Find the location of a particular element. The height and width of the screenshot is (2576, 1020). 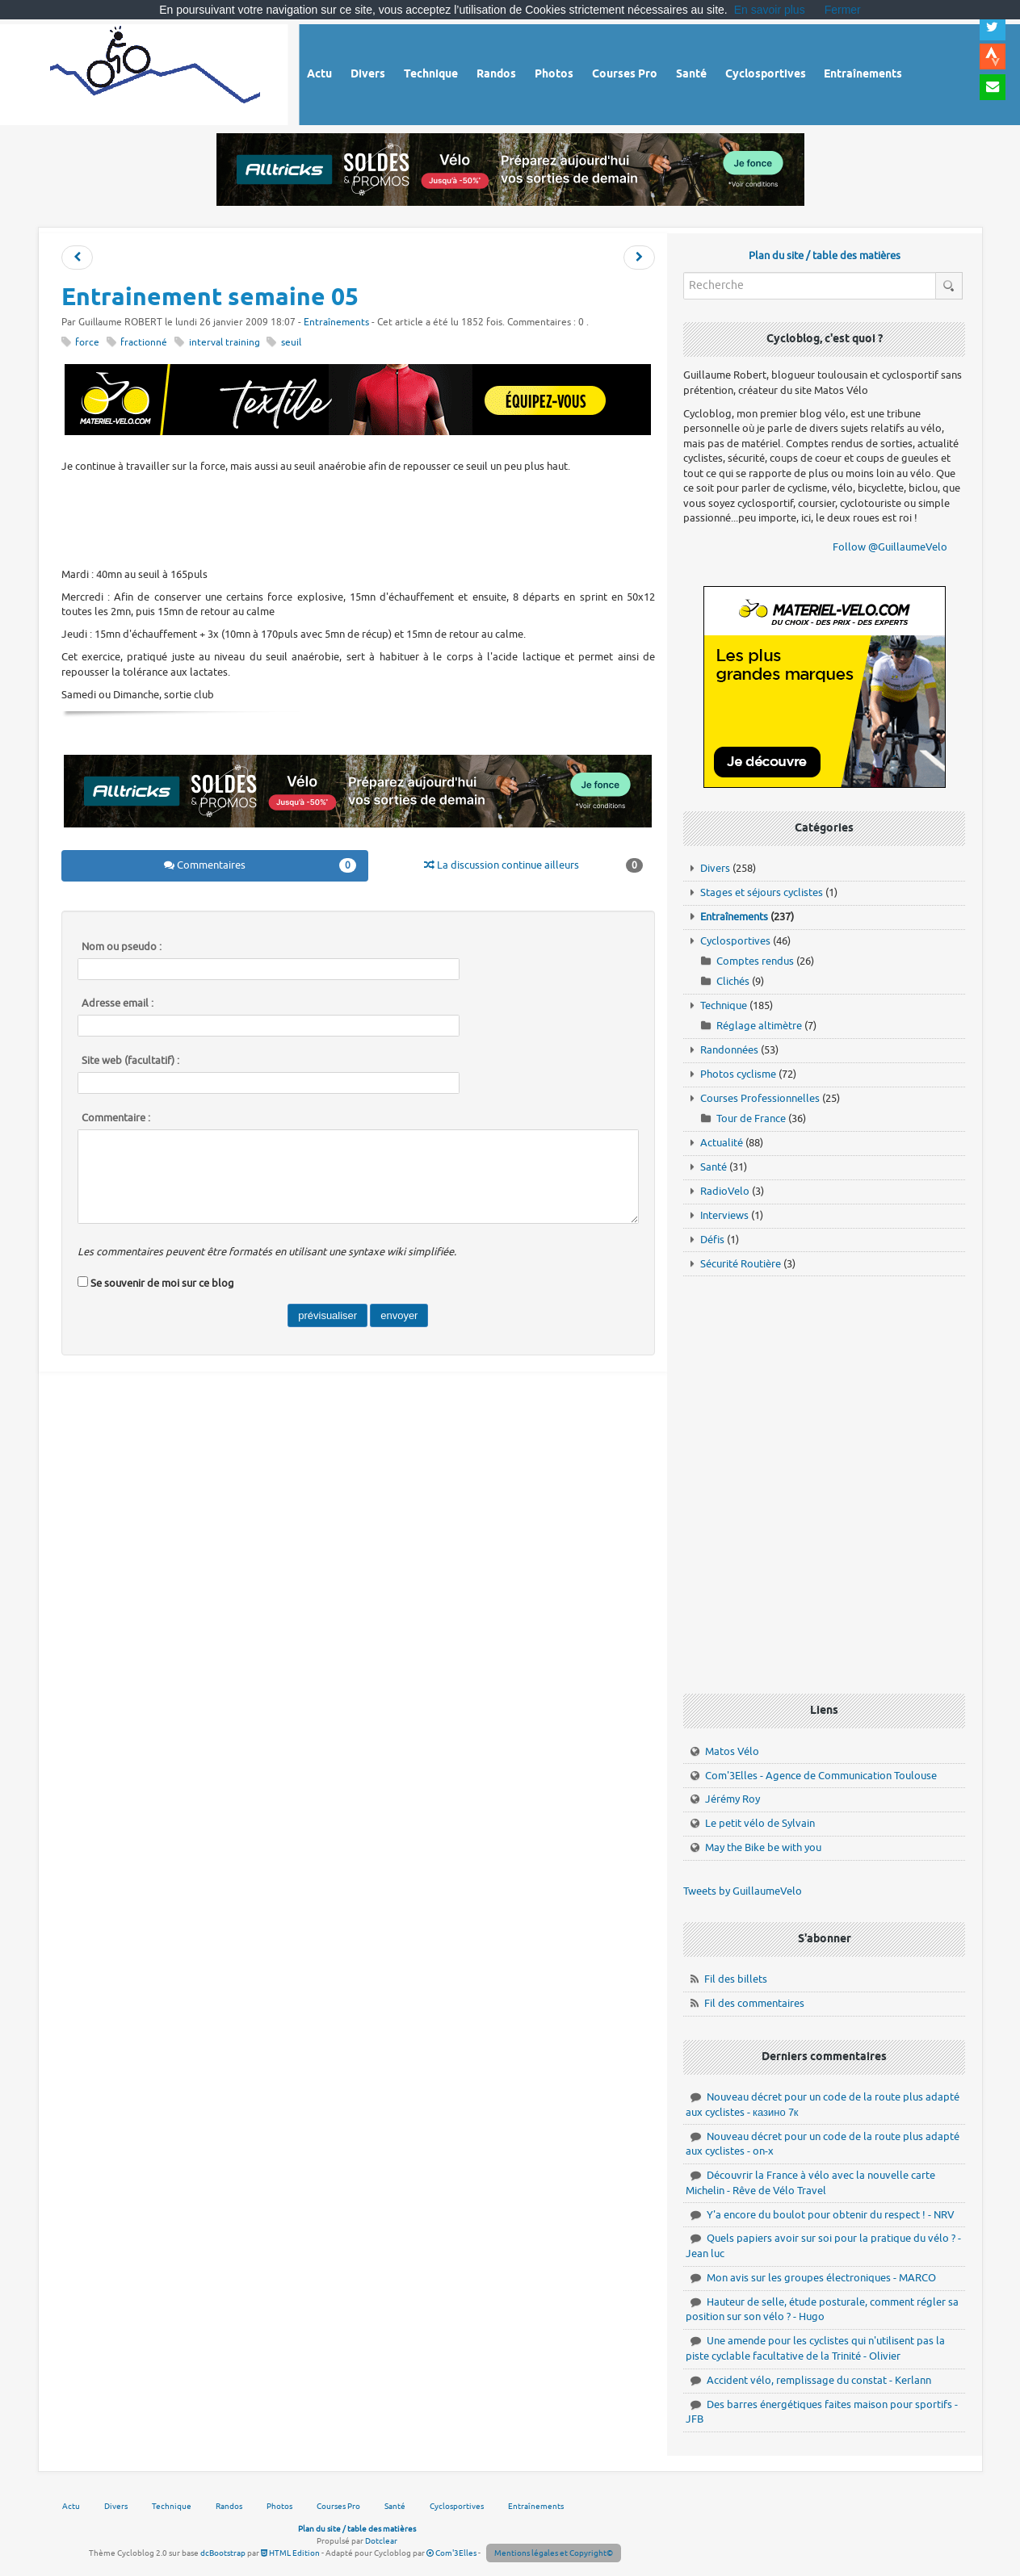

Dotclear is located at coordinates (381, 2541).